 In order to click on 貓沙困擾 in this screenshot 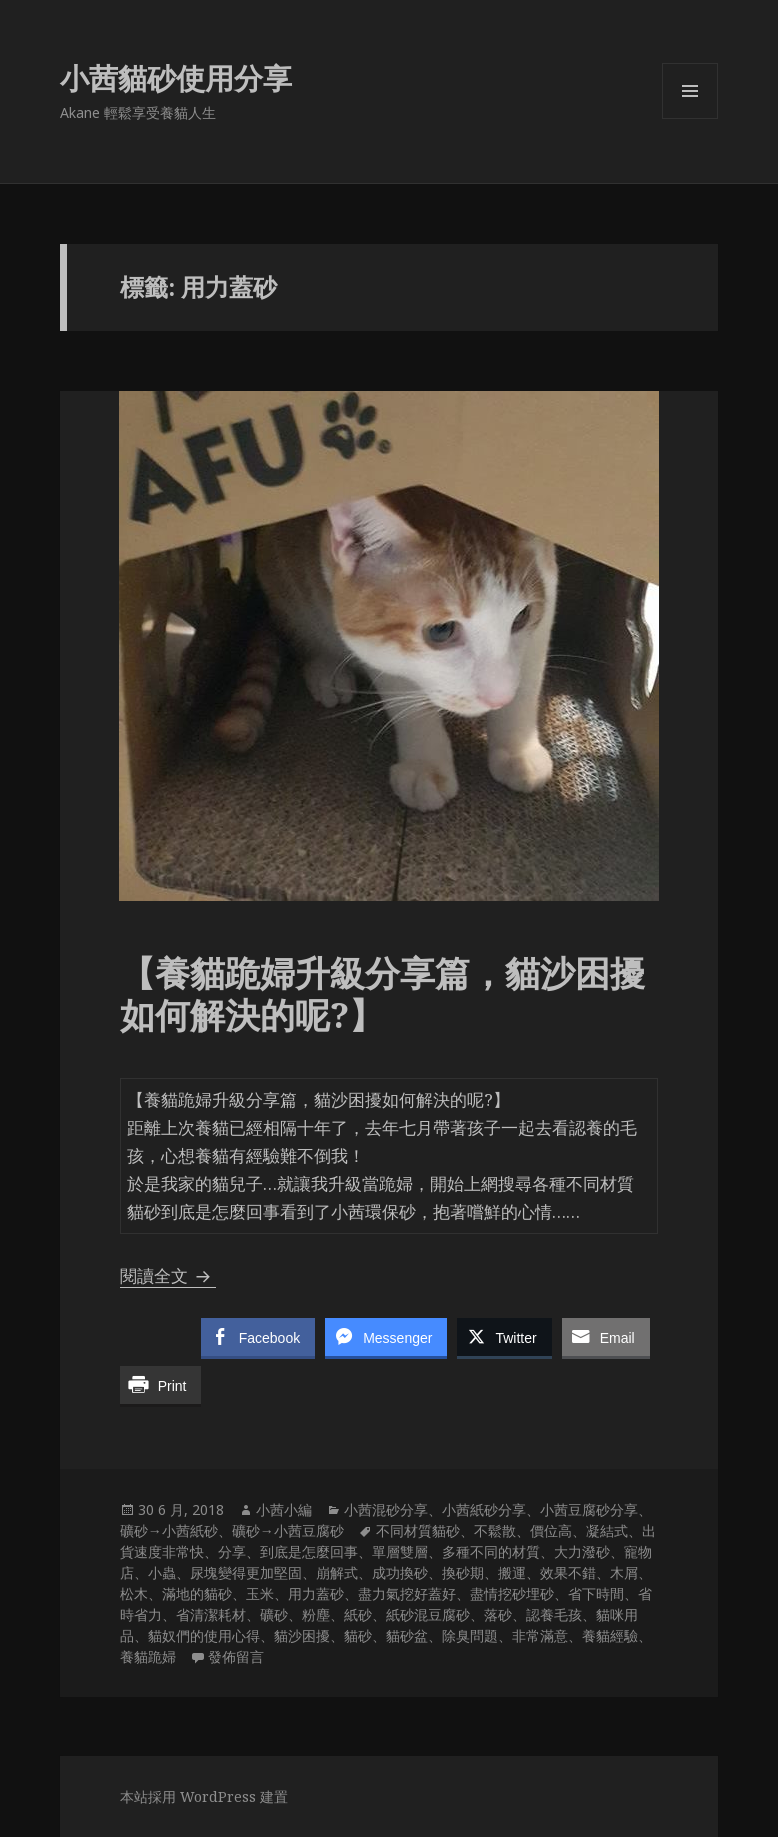, I will do `click(302, 1635)`.